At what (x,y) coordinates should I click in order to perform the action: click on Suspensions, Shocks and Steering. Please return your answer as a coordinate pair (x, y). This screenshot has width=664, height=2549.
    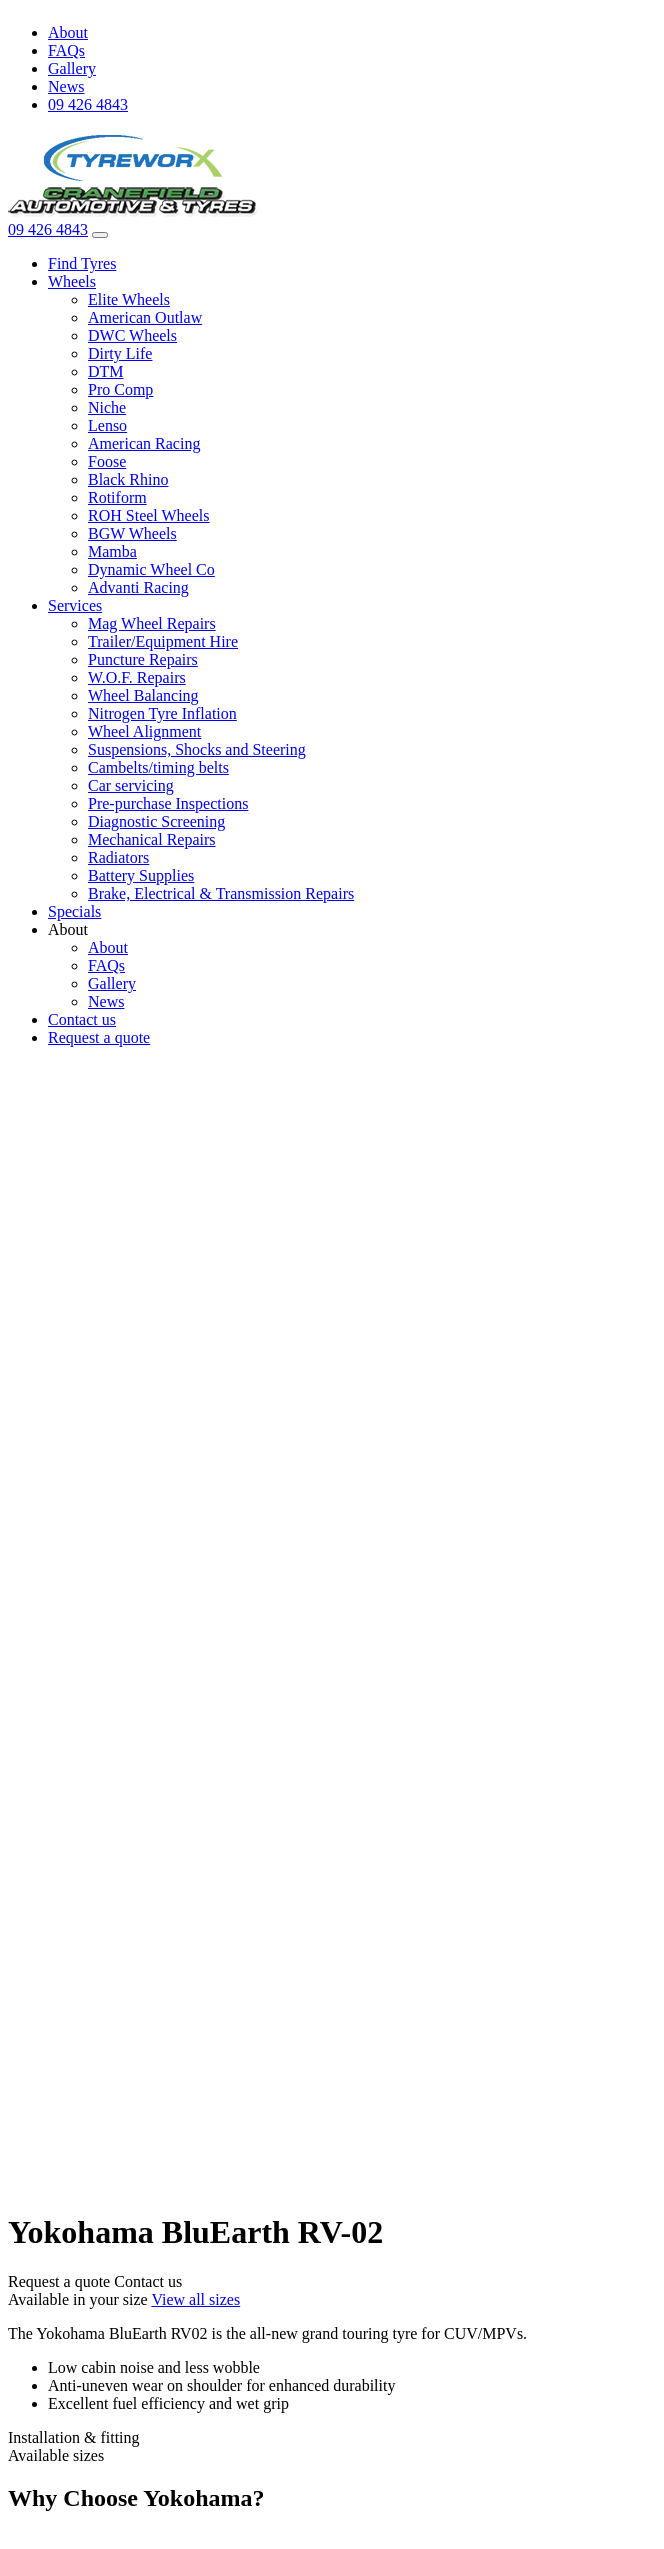
    Looking at the image, I should click on (197, 749).